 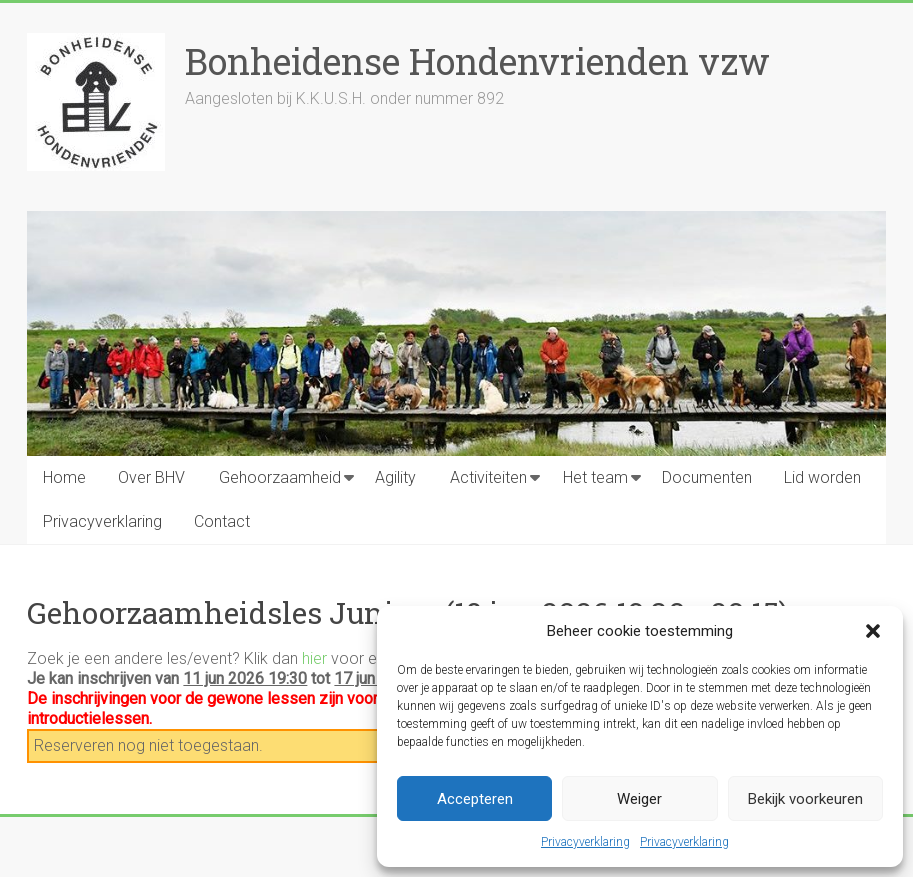 What do you see at coordinates (475, 799) in the screenshot?
I see `Accepteren` at bounding box center [475, 799].